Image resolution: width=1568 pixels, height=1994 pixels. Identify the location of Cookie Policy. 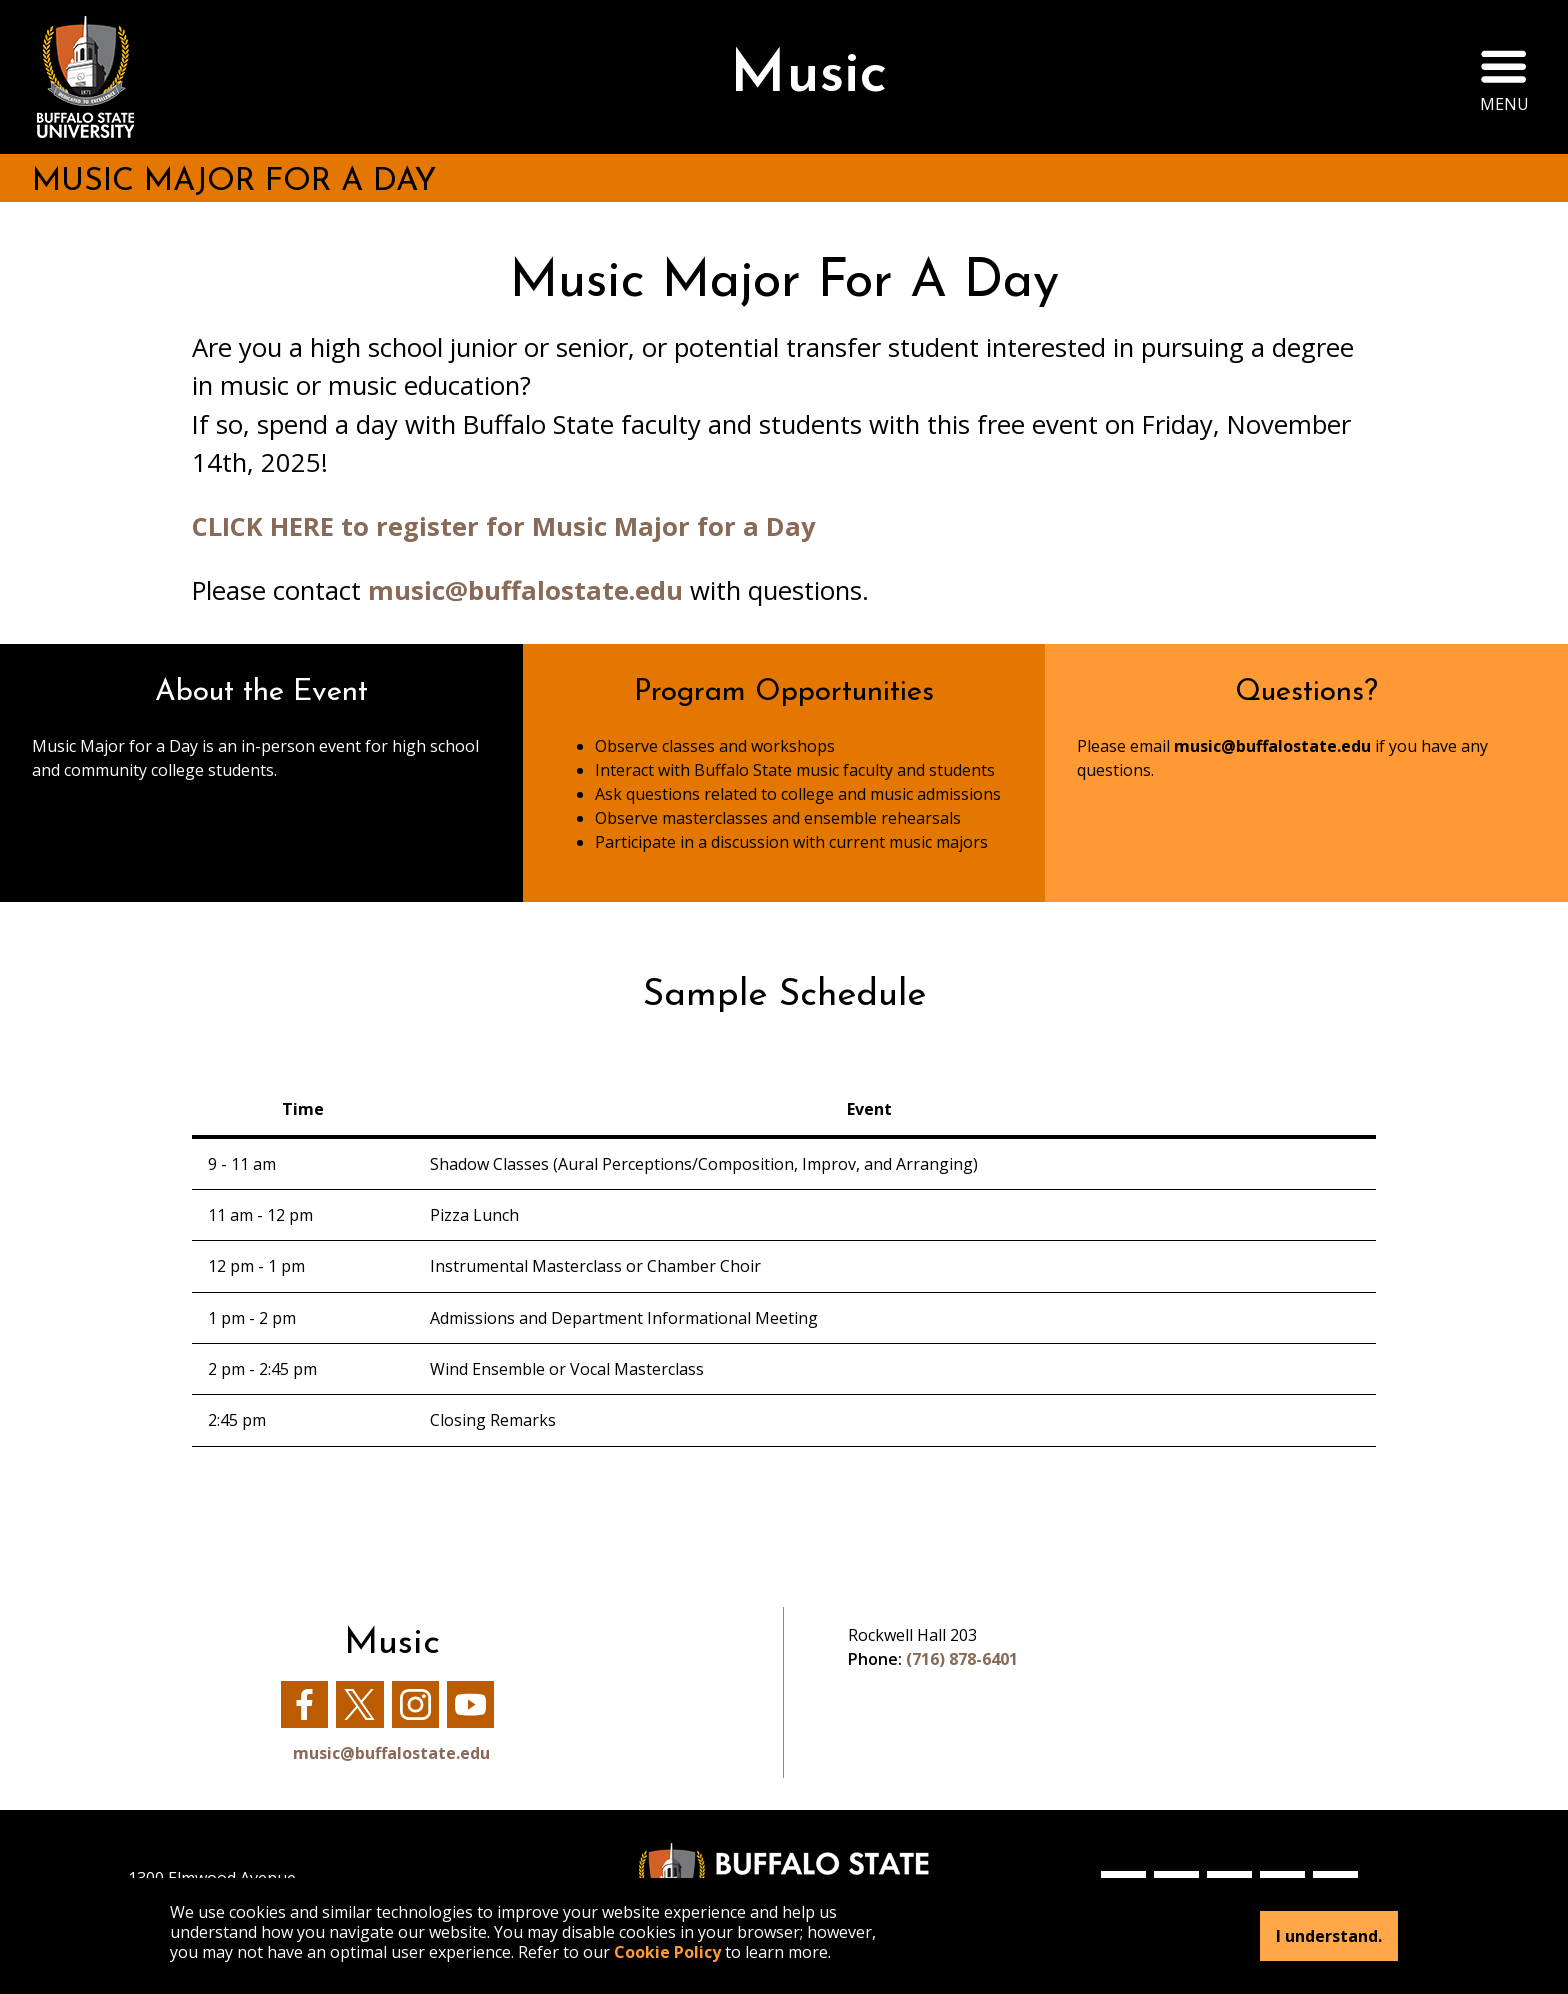
(667, 1952).